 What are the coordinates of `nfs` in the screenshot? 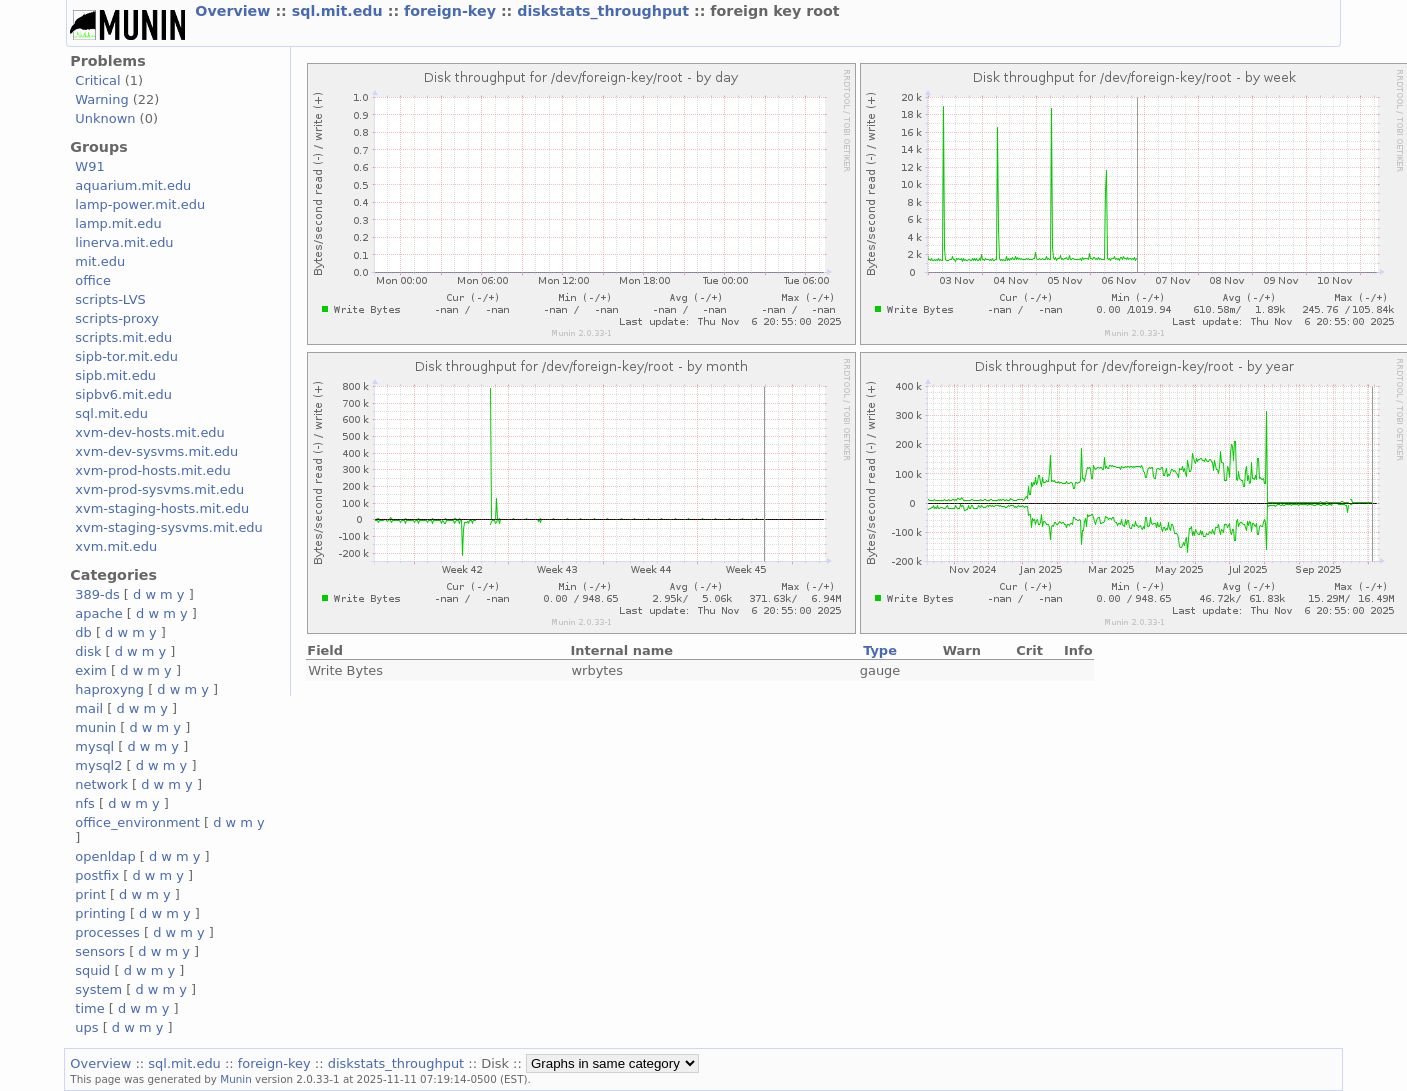 It's located at (85, 803).